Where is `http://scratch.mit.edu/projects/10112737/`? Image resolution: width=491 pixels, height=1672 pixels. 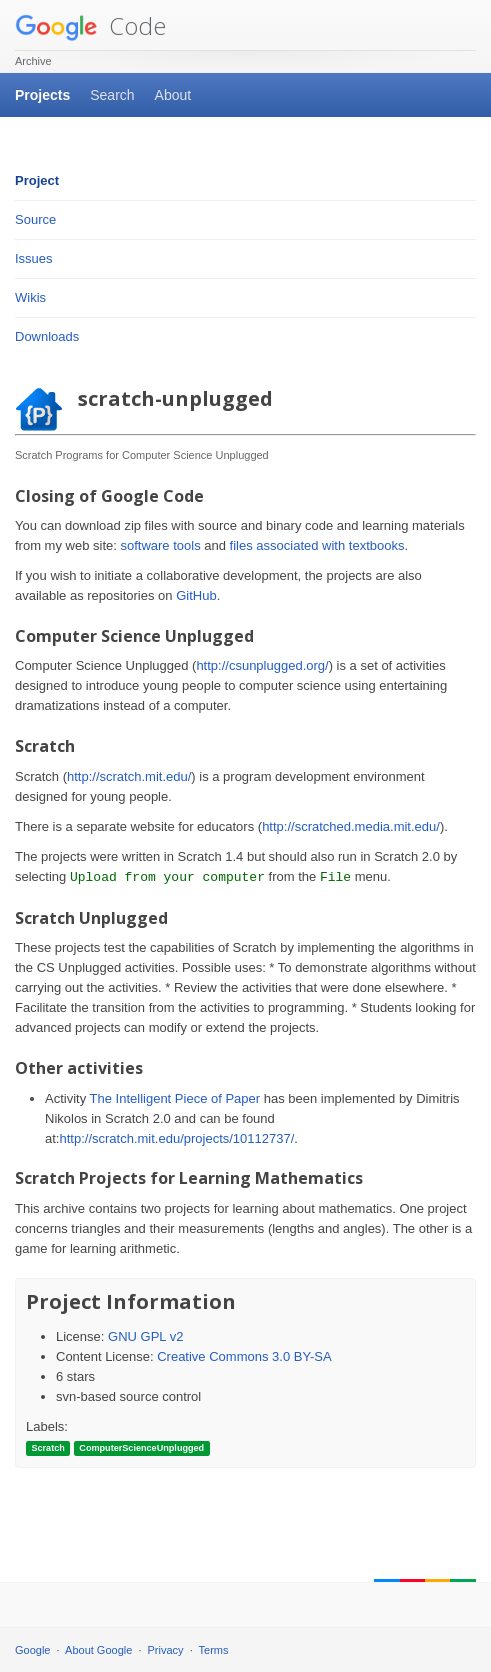 http://scratch.mit.edu/projects/10112737/ is located at coordinates (176, 1138).